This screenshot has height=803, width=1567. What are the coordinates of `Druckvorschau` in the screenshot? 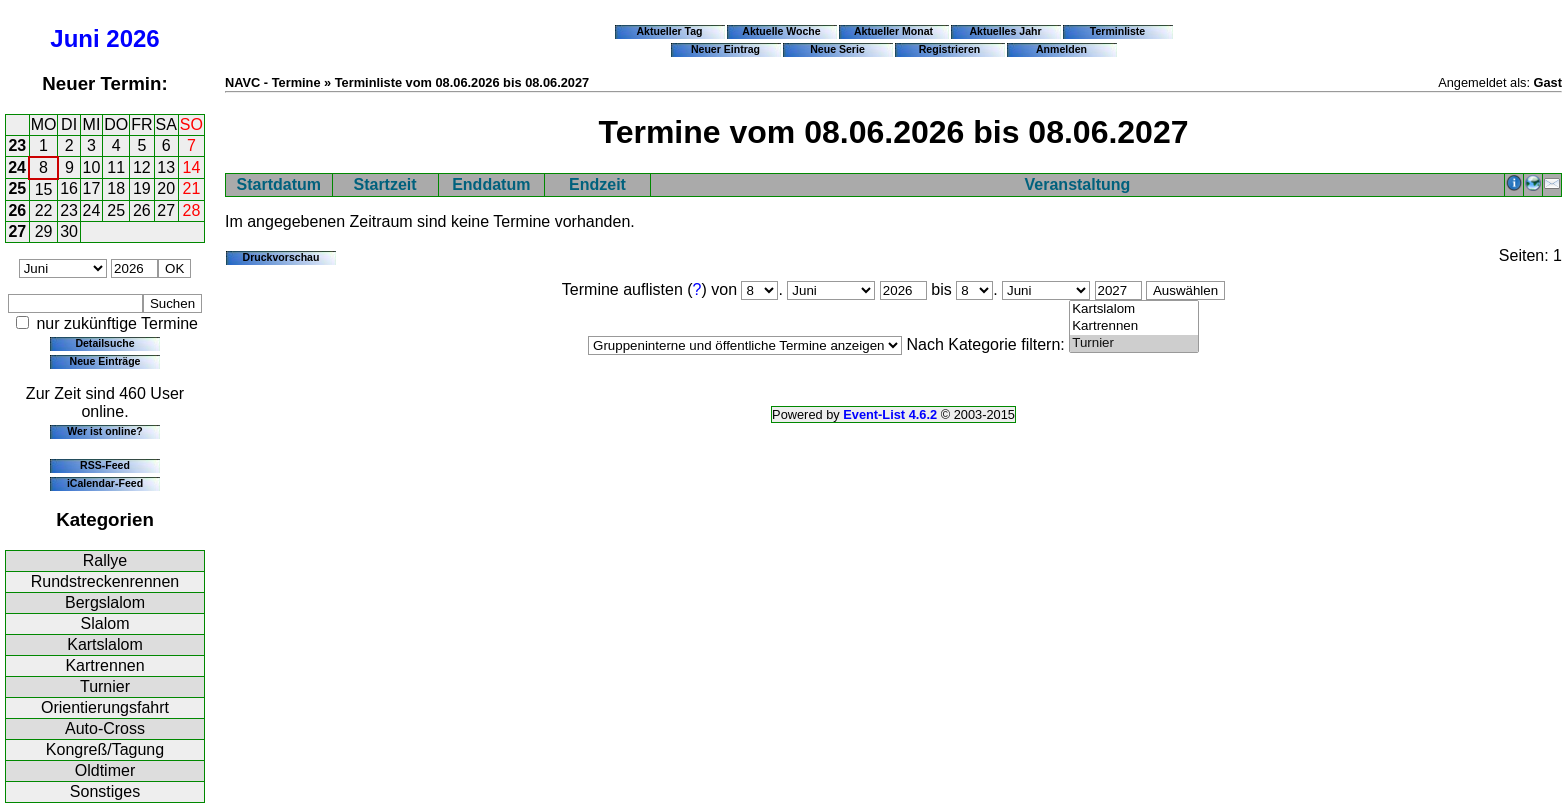 It's located at (281, 257).